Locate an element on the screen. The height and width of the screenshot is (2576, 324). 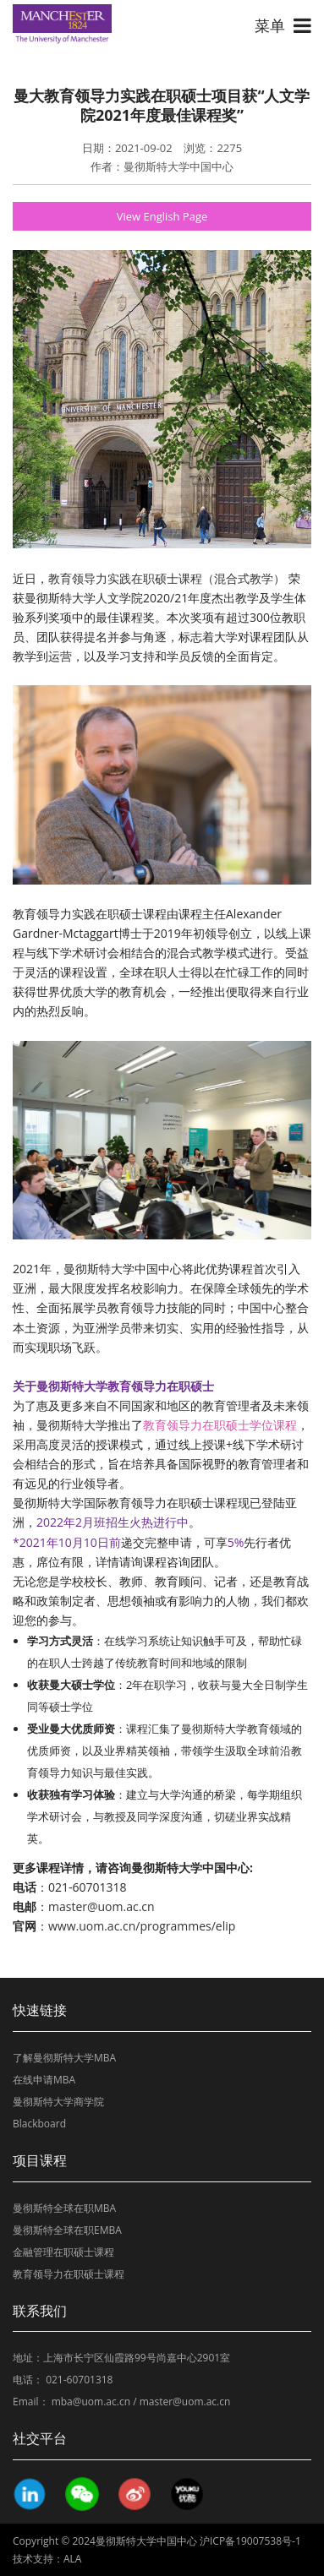
曼彻斯特全球在职MBA is located at coordinates (64, 2208).